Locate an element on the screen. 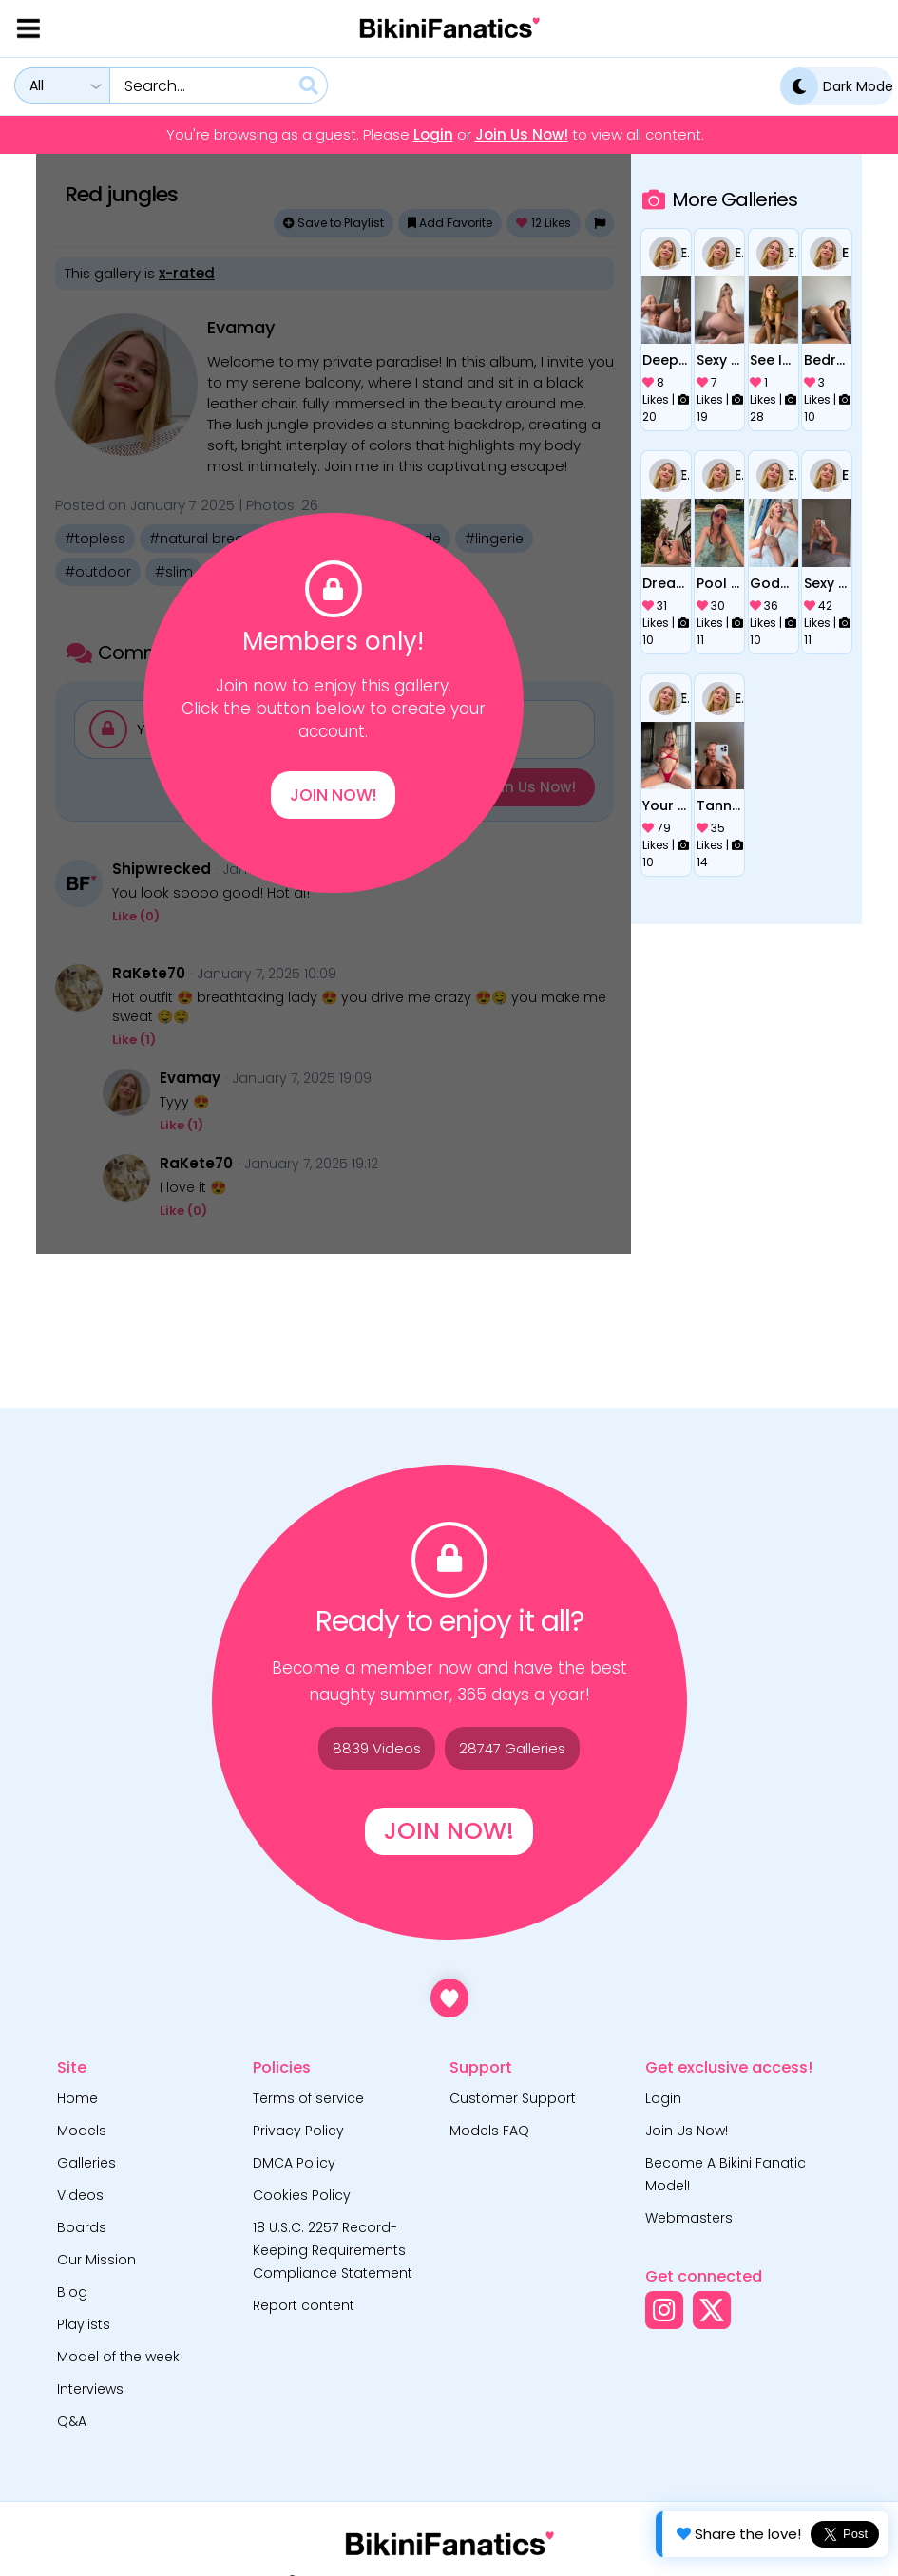 The image size is (898, 2576). Our Mission is located at coordinates (96, 2259).